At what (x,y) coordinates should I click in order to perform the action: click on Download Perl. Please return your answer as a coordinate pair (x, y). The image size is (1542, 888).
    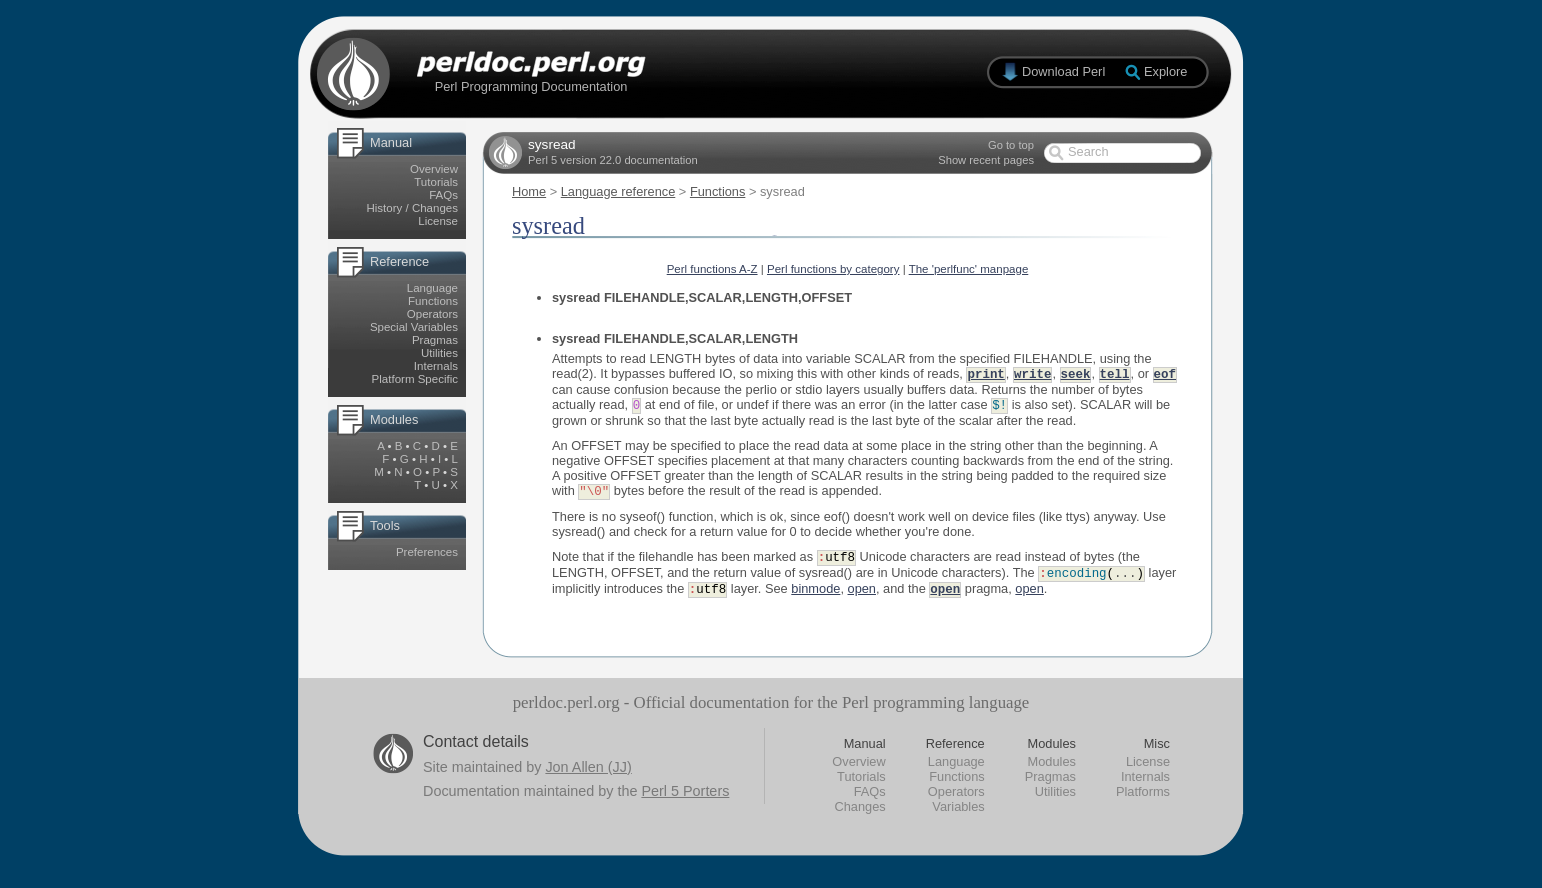
    Looking at the image, I should click on (1063, 71).